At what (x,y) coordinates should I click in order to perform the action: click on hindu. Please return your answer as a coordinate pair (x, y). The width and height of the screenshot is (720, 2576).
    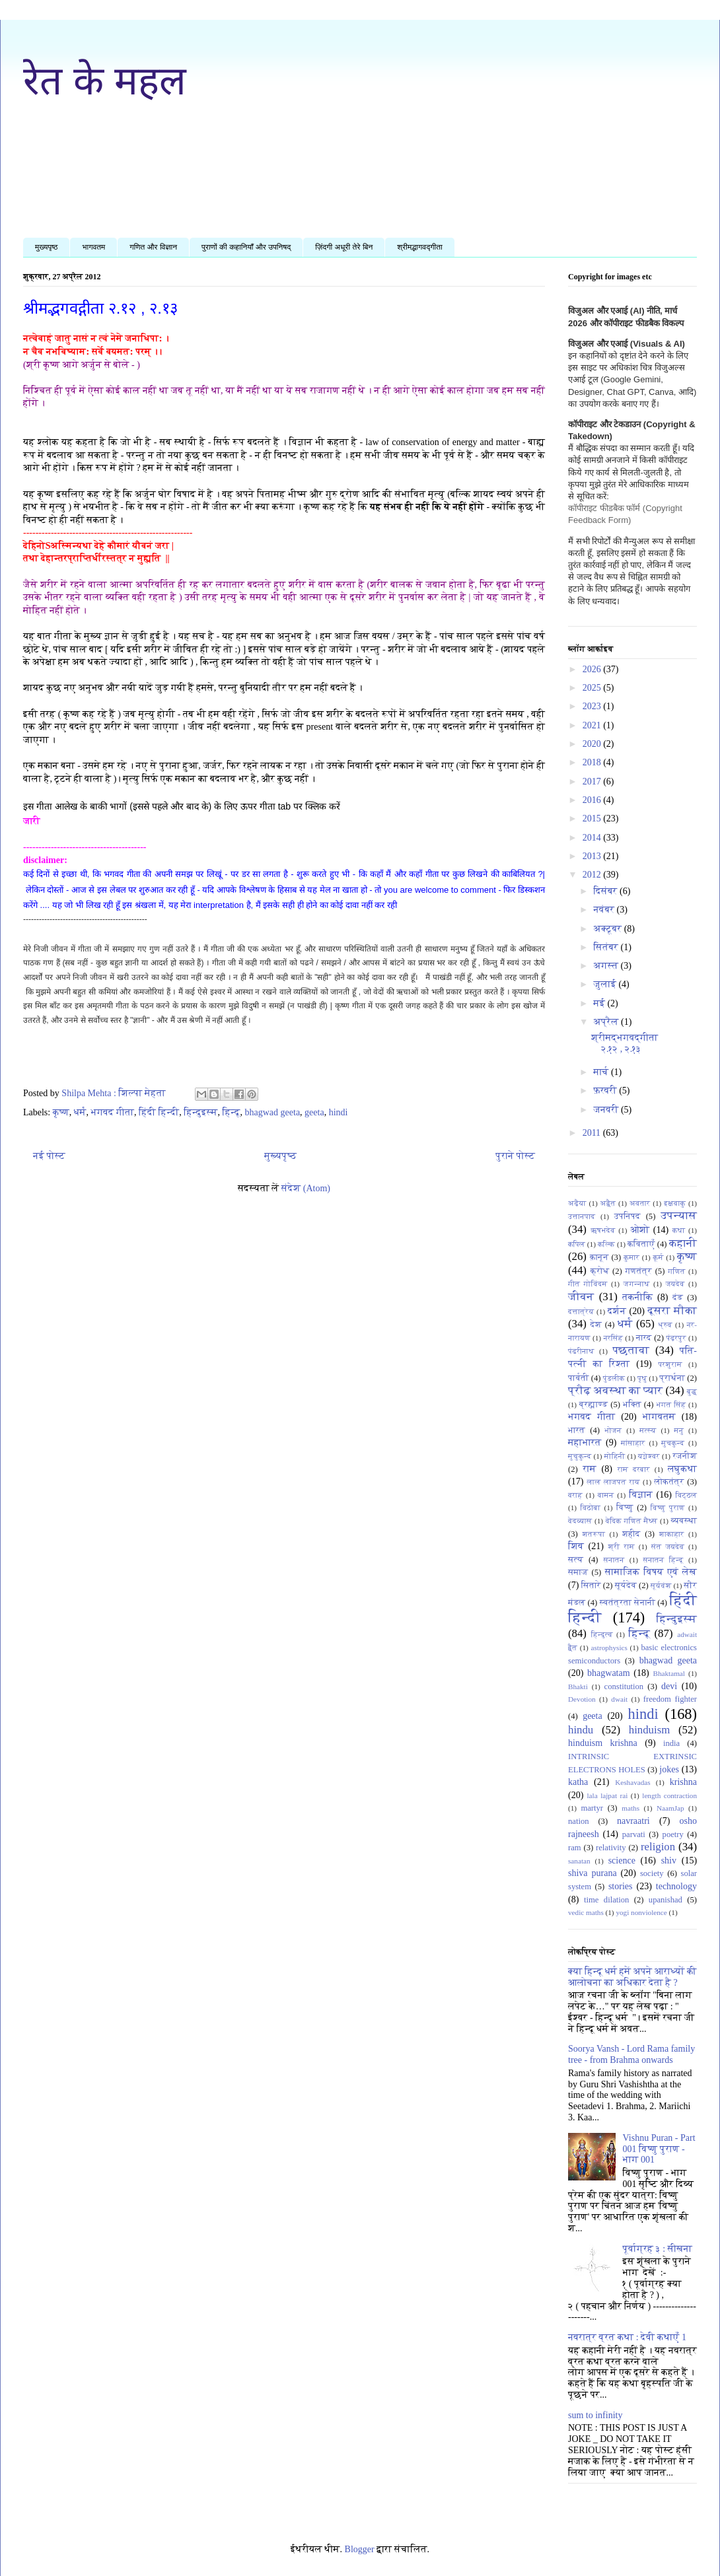
    Looking at the image, I should click on (580, 1729).